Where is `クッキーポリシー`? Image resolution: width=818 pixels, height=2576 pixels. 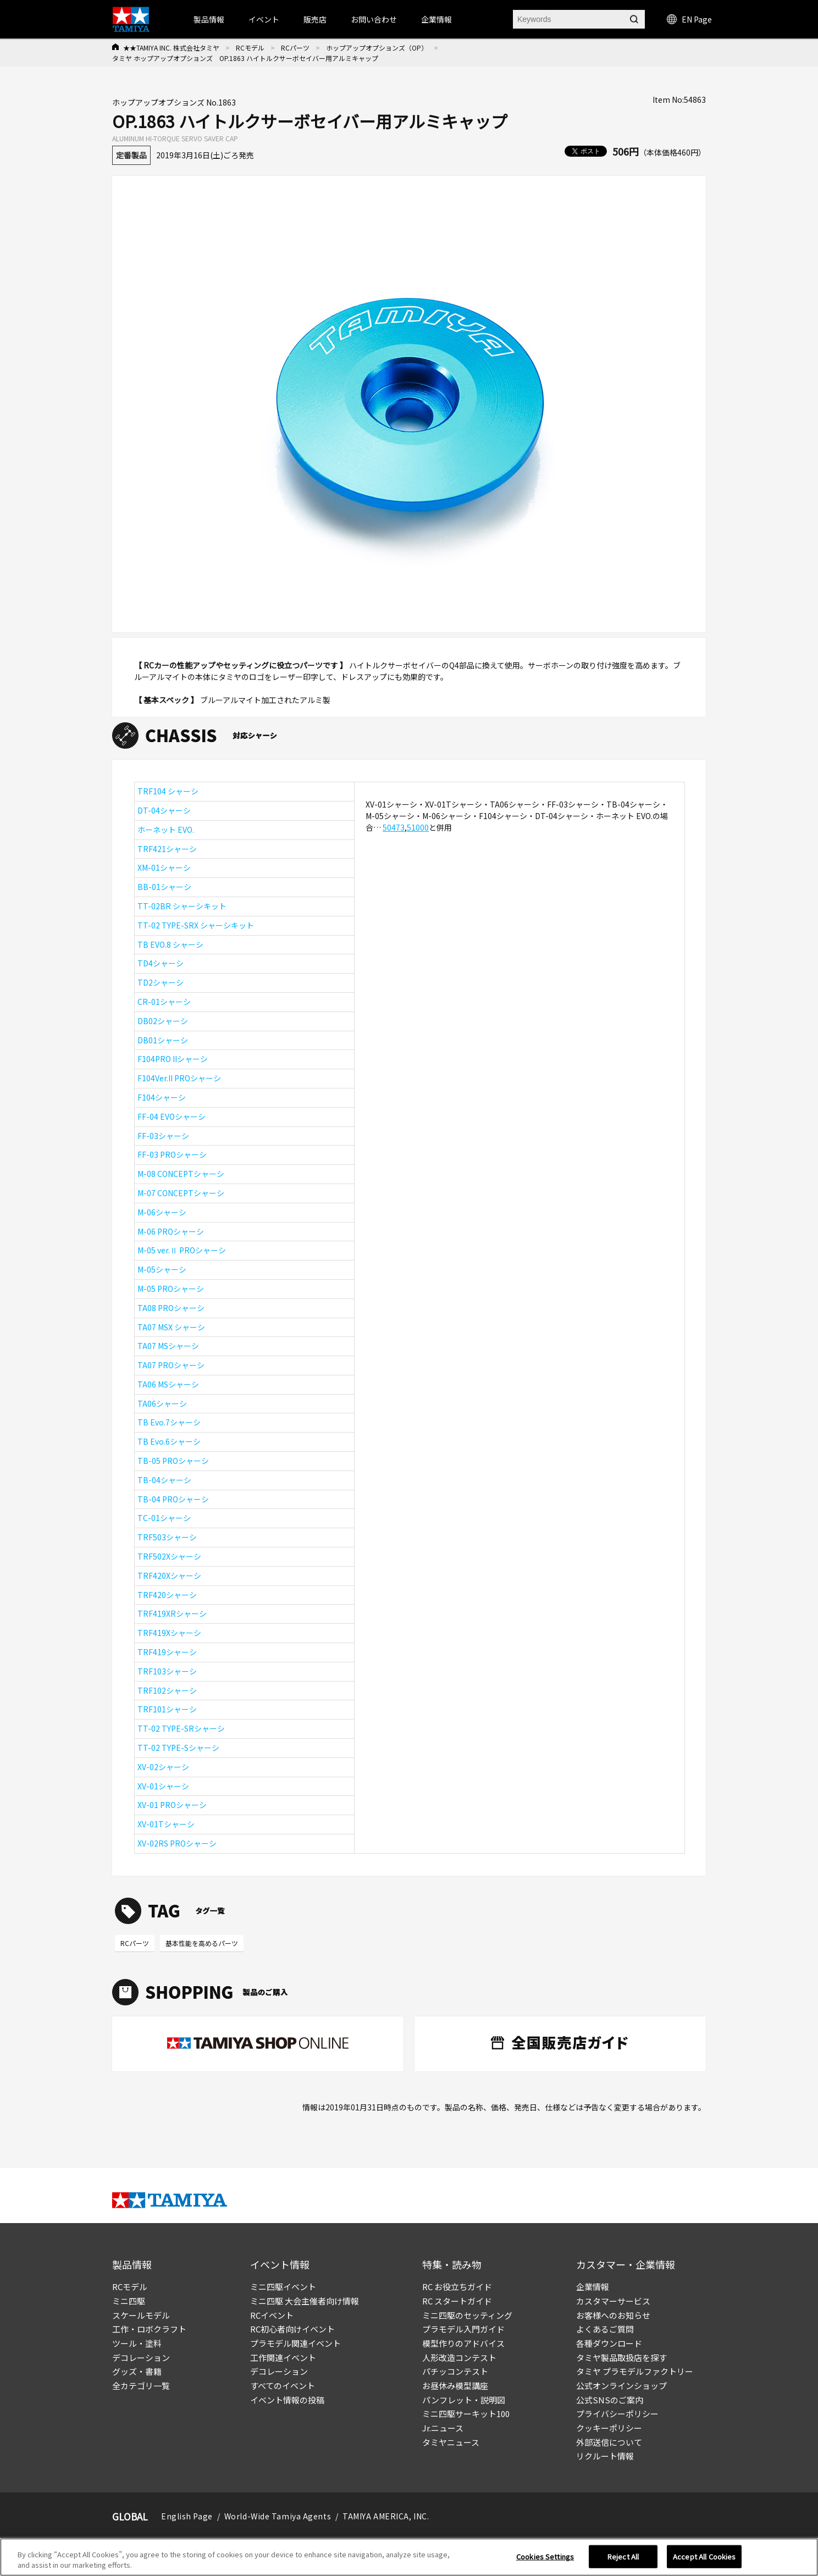 クッキーポリシー is located at coordinates (609, 2428).